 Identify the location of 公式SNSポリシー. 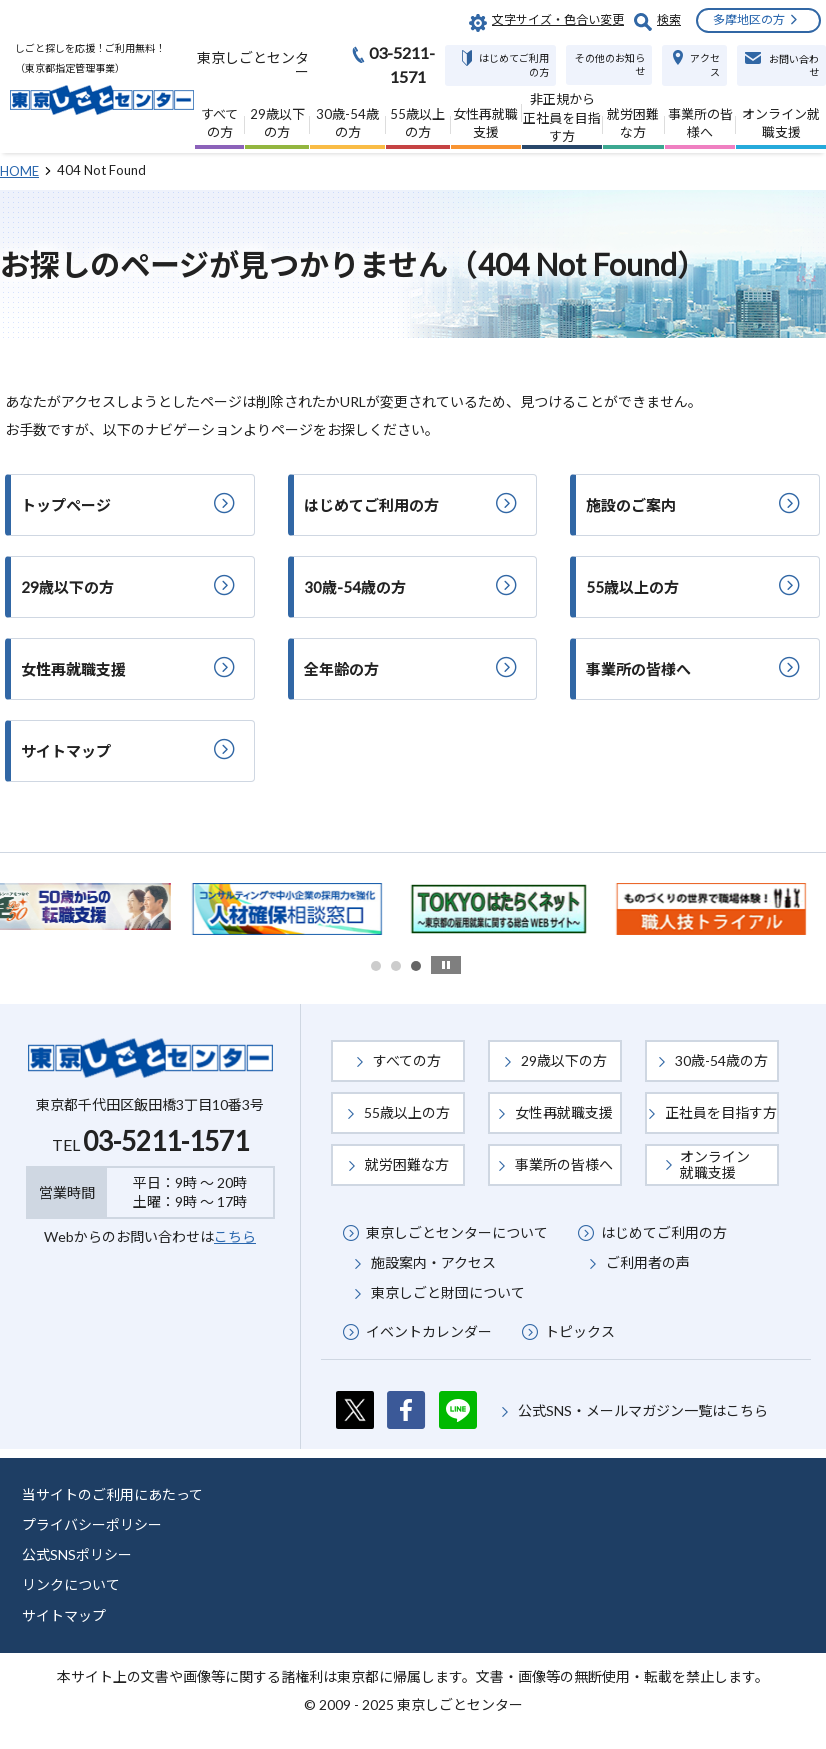
(77, 1554).